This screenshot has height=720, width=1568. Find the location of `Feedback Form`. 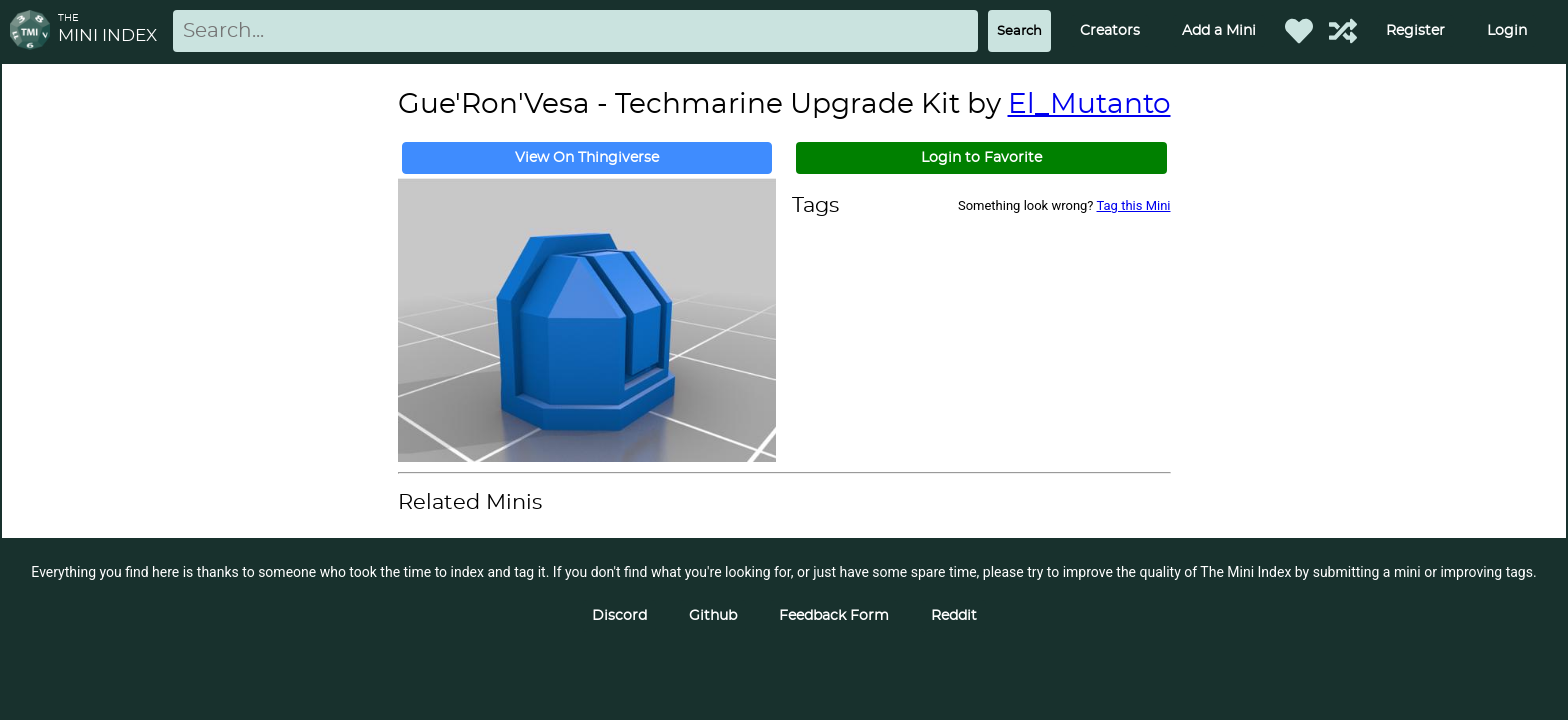

Feedback Form is located at coordinates (834, 616).